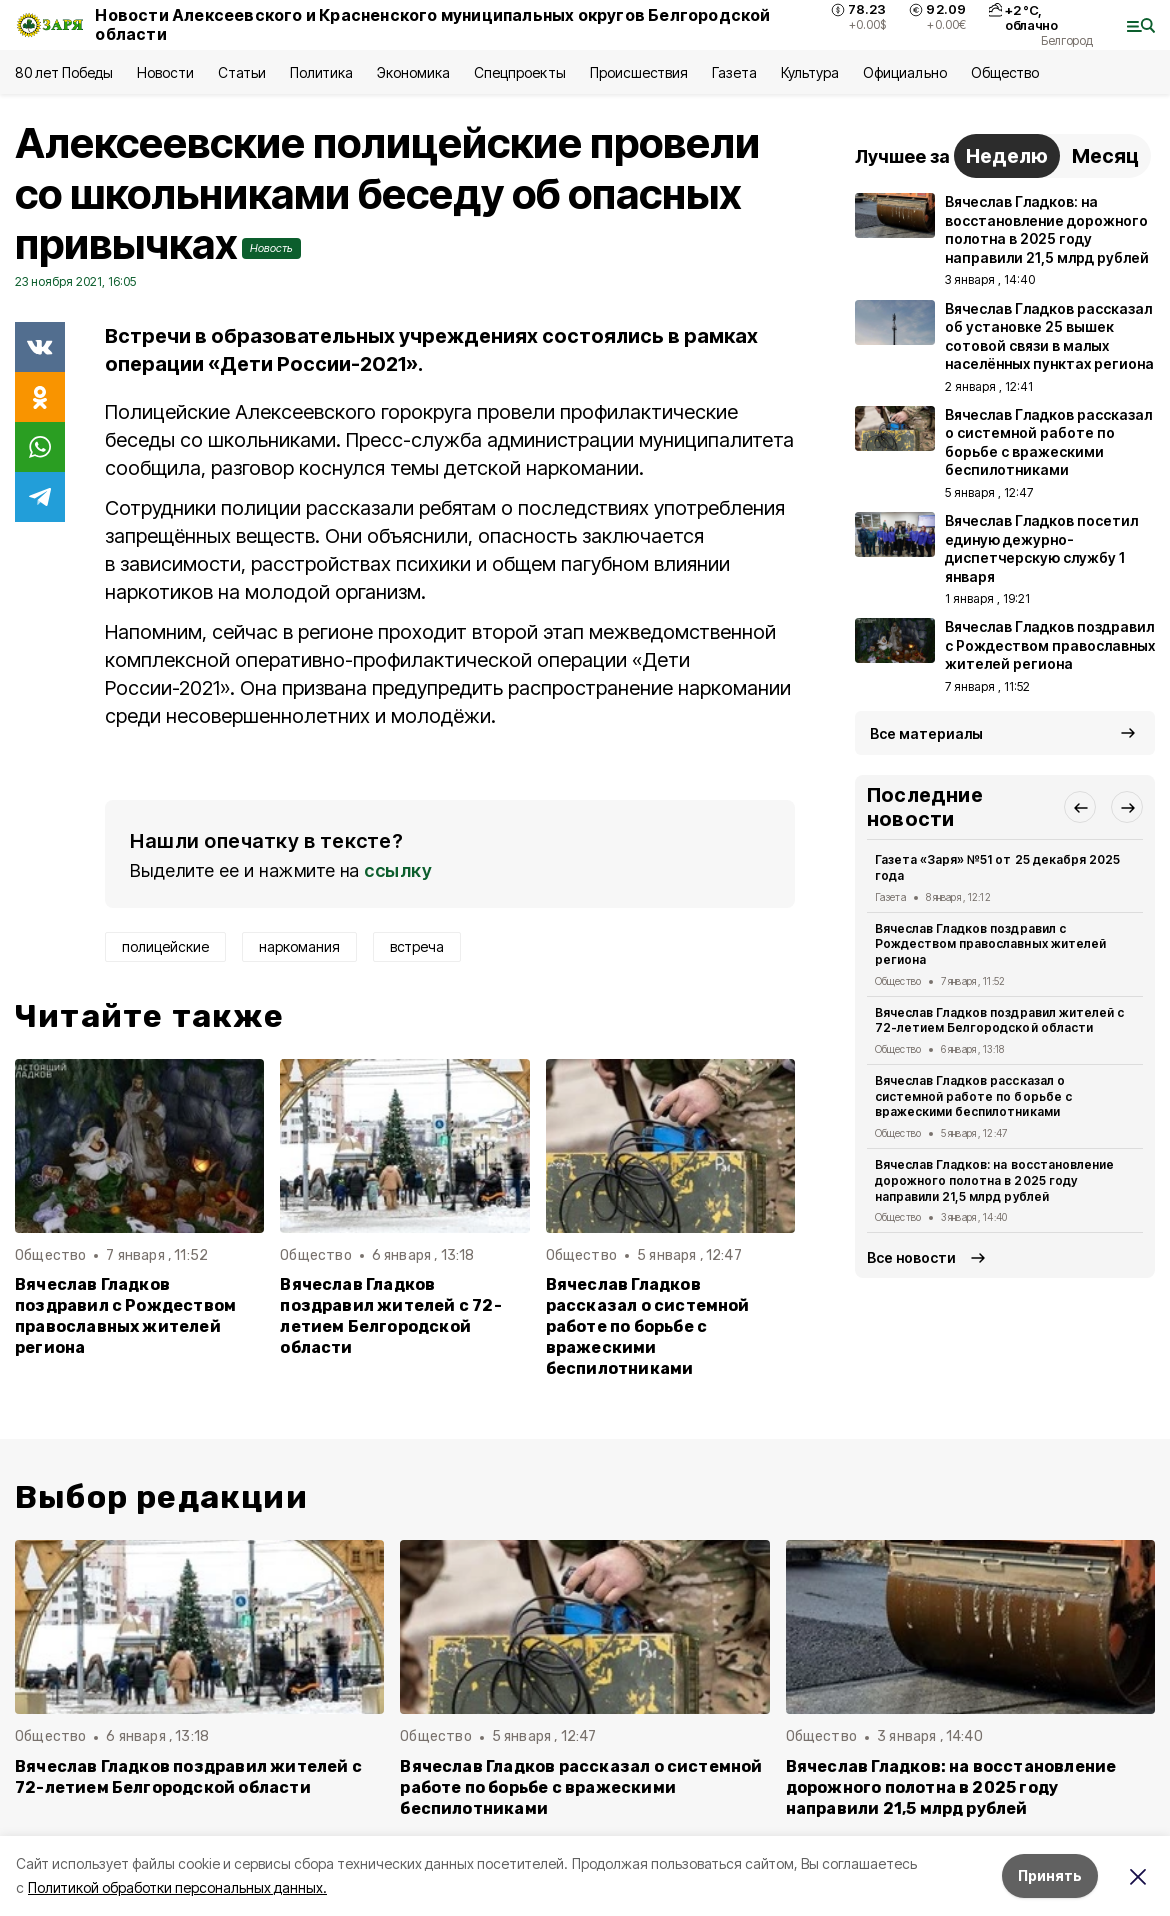  Describe the element at coordinates (64, 72) in the screenshot. I see `80 лет Победы` at that location.